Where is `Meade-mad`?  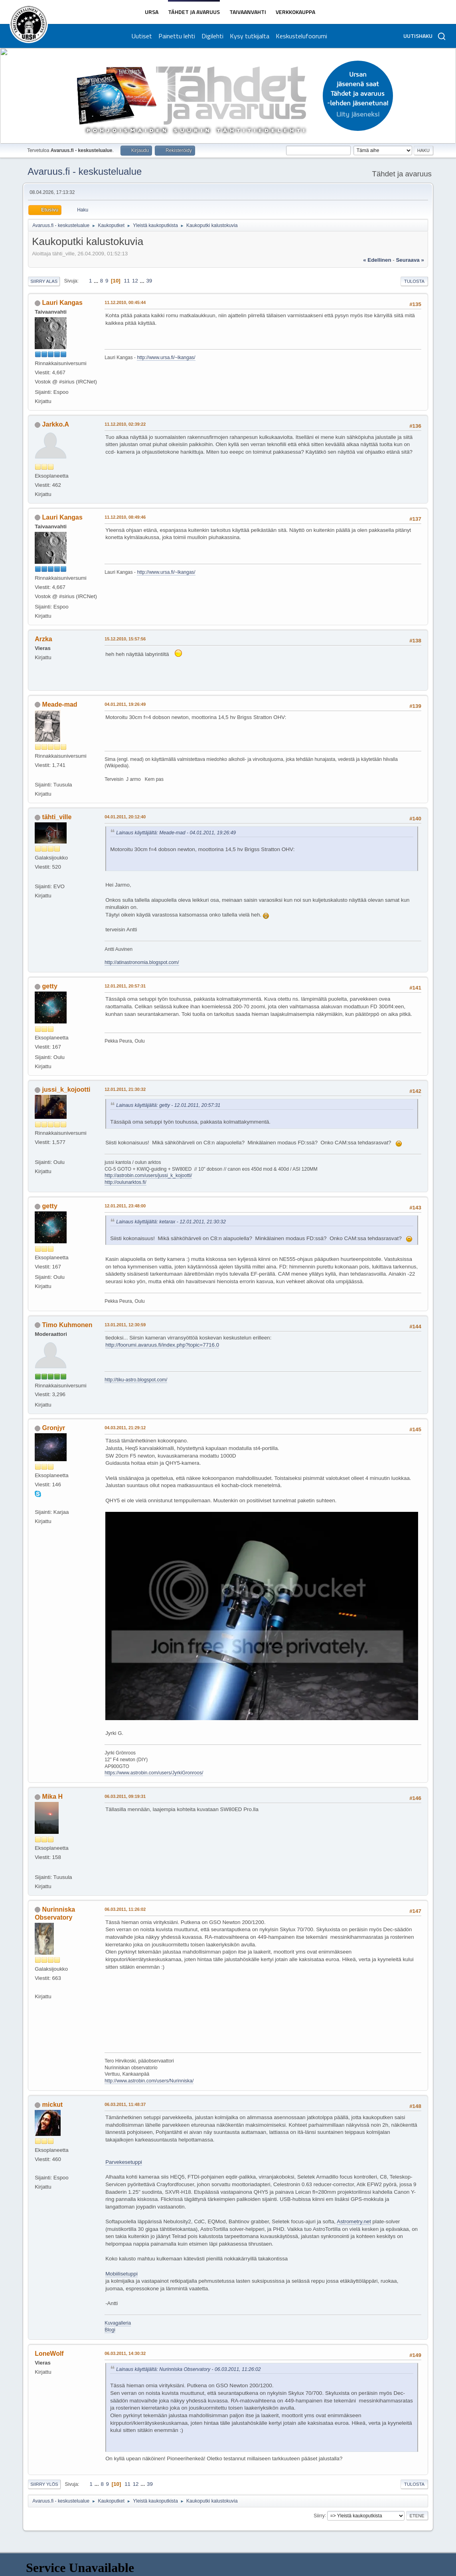 Meade-mad is located at coordinates (59, 704).